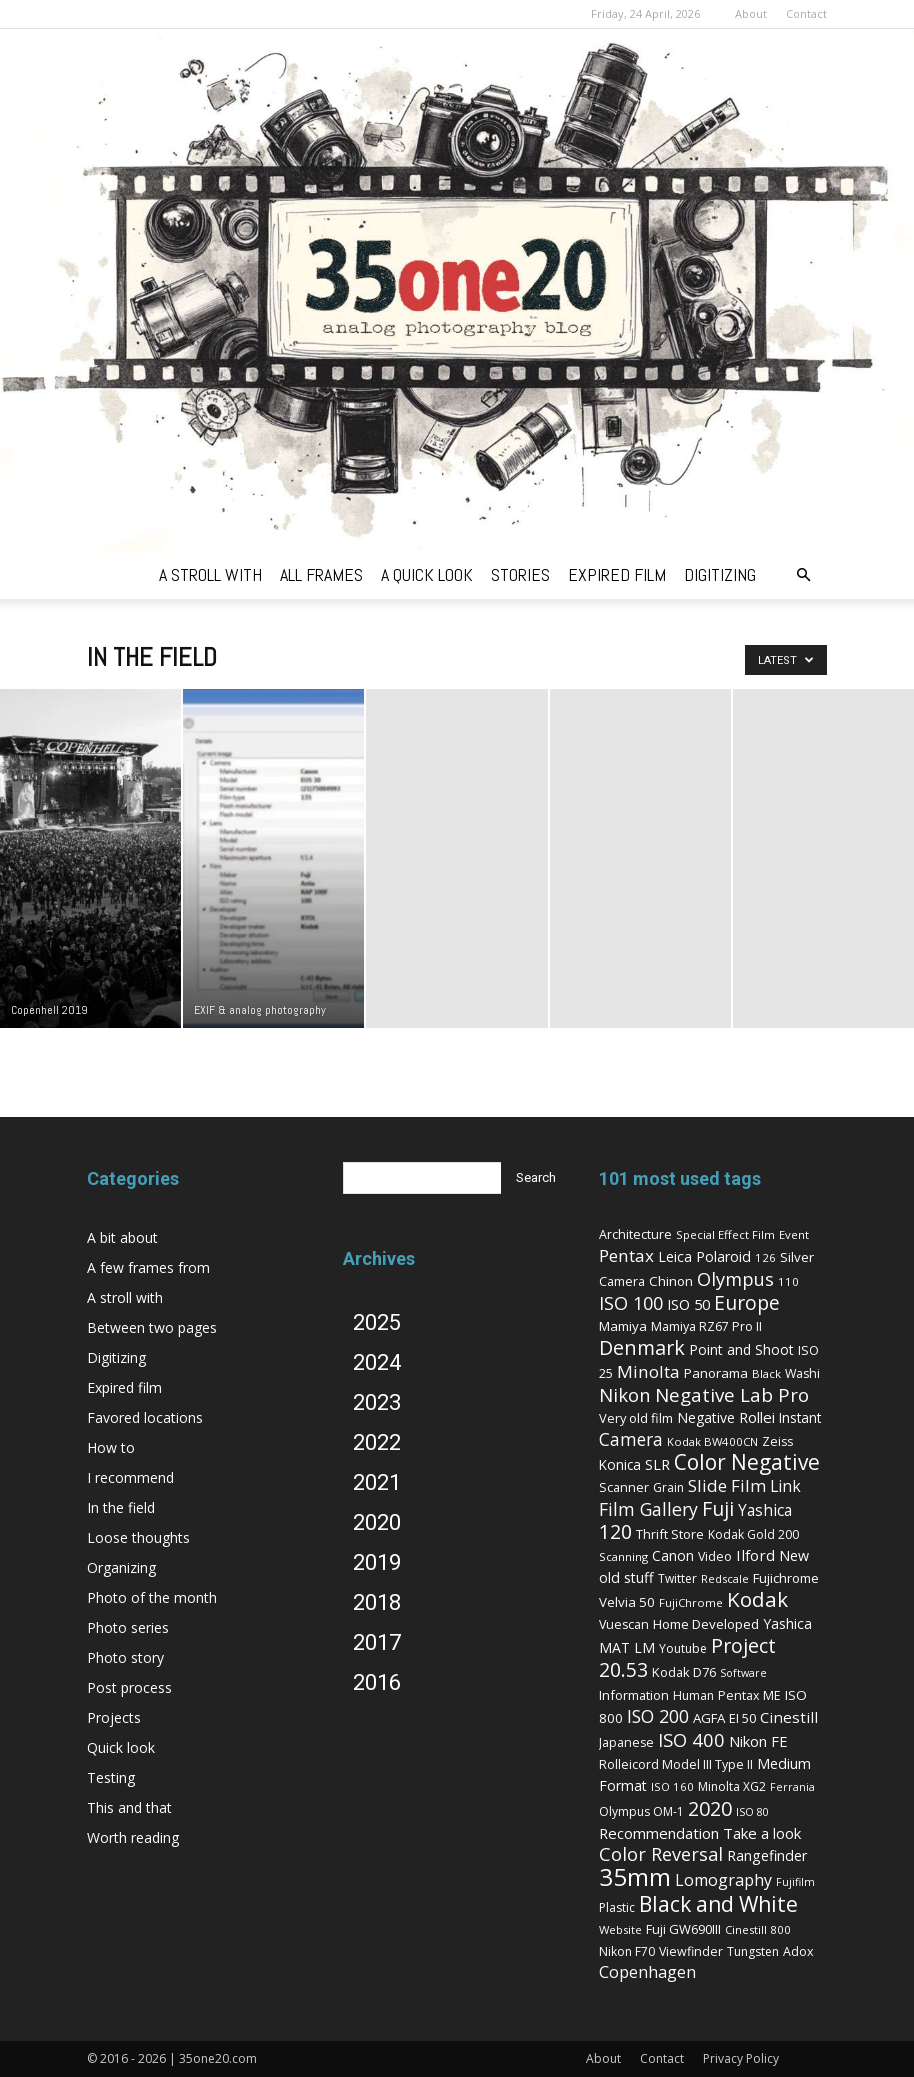 The width and height of the screenshot is (914, 2077). I want to click on ISO 200 [ISO 200 (29 items)], so click(658, 1716).